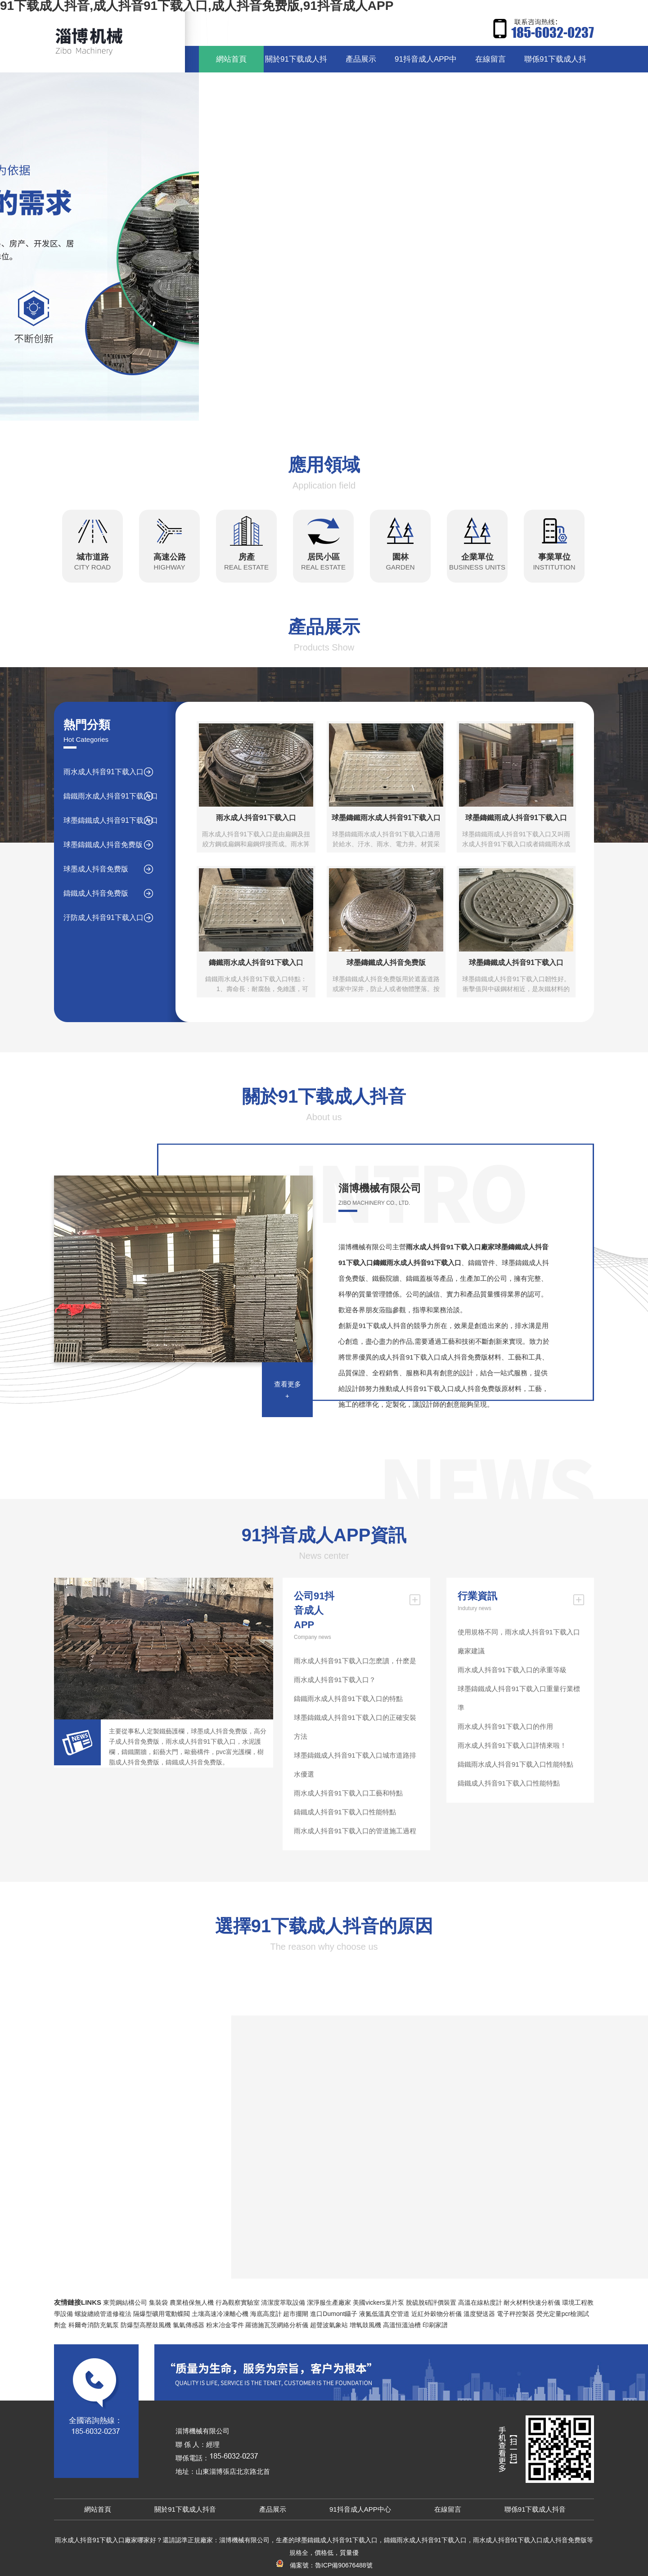 Image resolution: width=648 pixels, height=2576 pixels. Describe the element at coordinates (512, 1670) in the screenshot. I see `雨水成人抖音91下载入口的承重等級` at that location.